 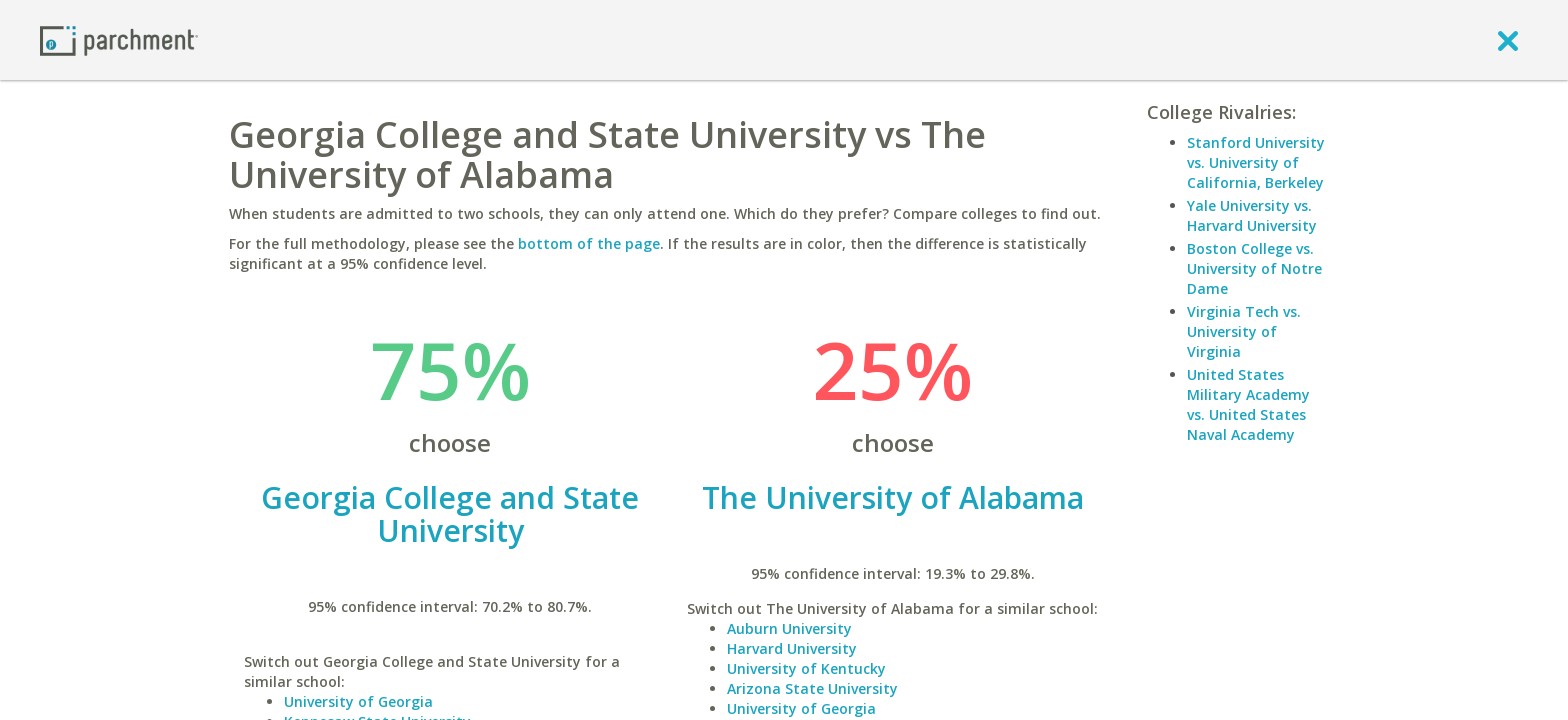 I want to click on Boston College vs. University of Notre Dame, so click(x=1254, y=268).